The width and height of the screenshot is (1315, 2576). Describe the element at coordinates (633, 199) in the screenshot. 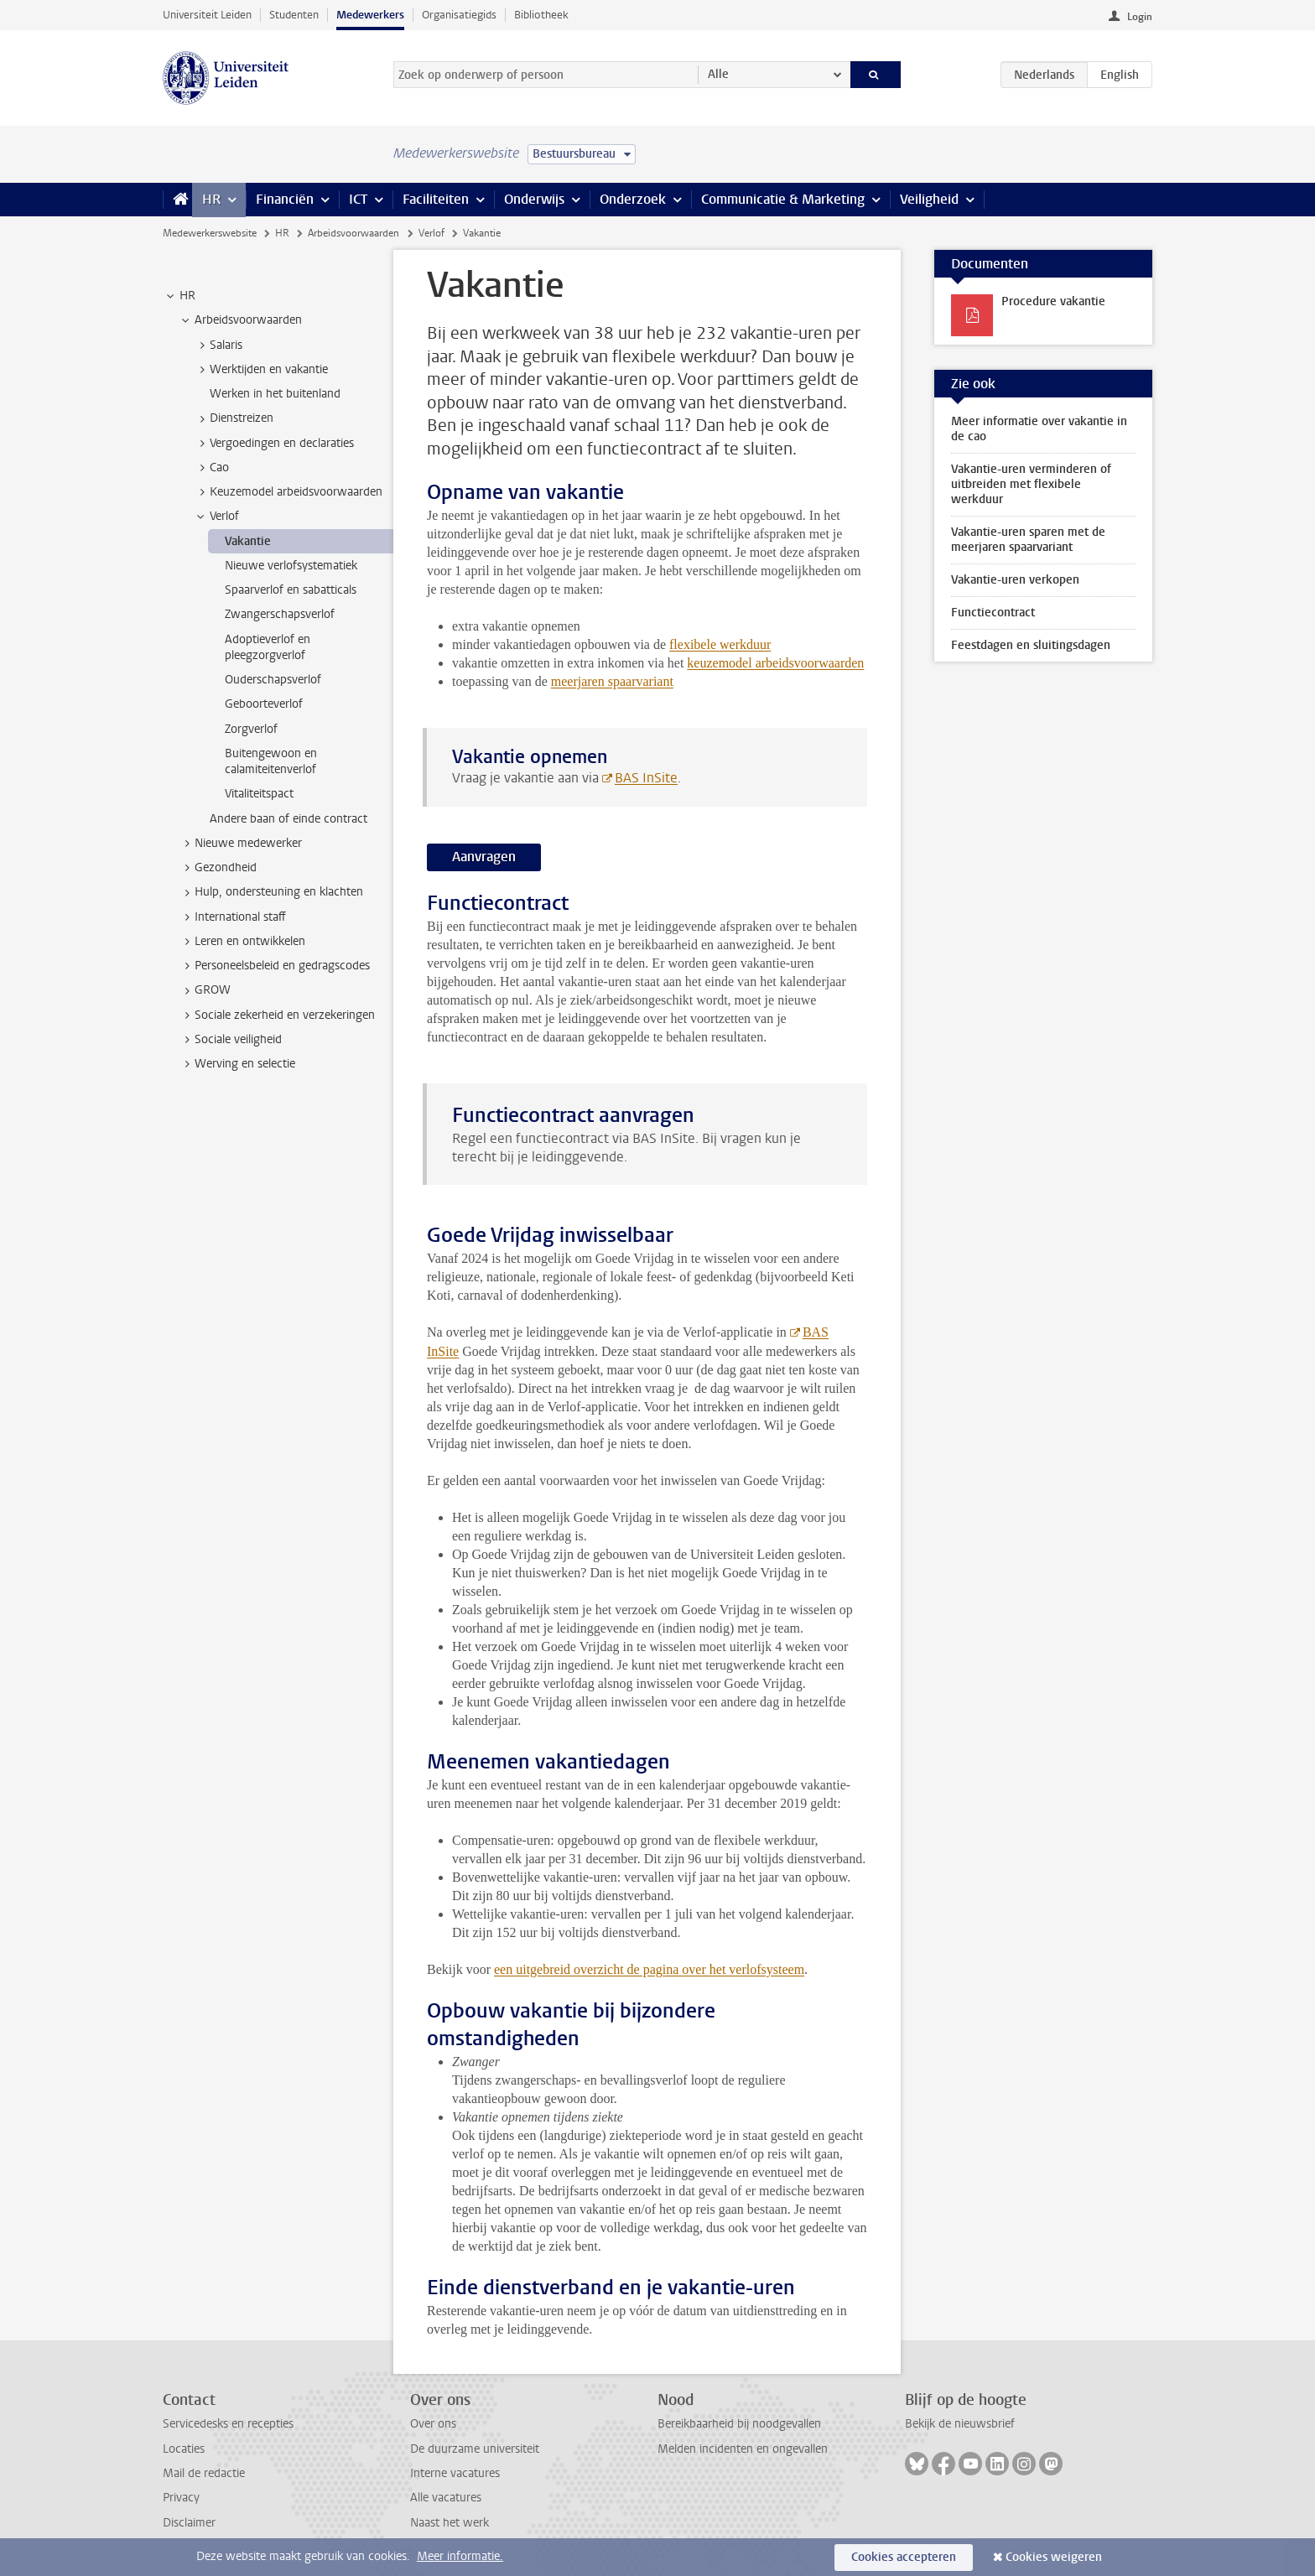

I see `Onderzoek` at that location.